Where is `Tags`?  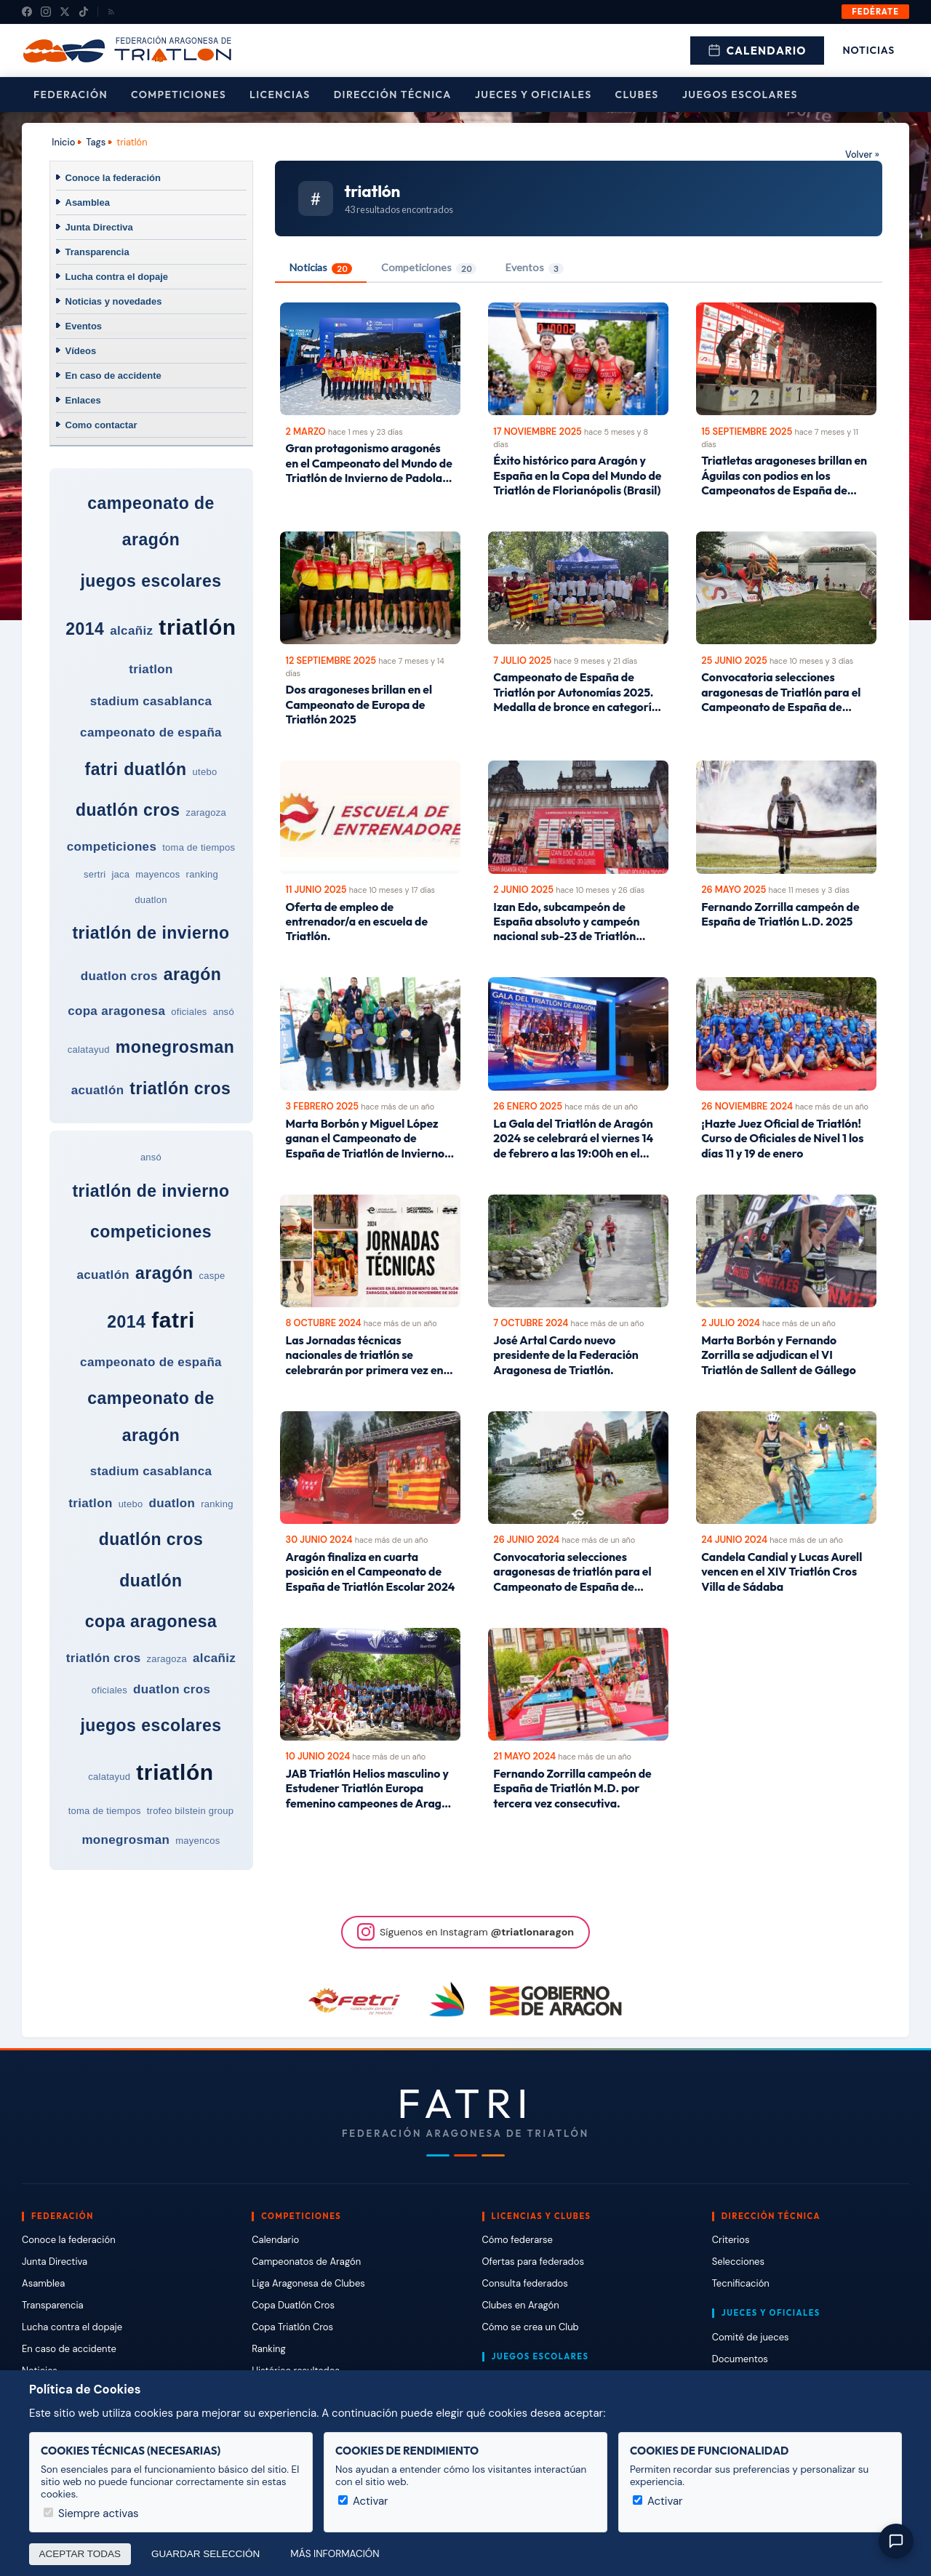
Tags is located at coordinates (95, 142).